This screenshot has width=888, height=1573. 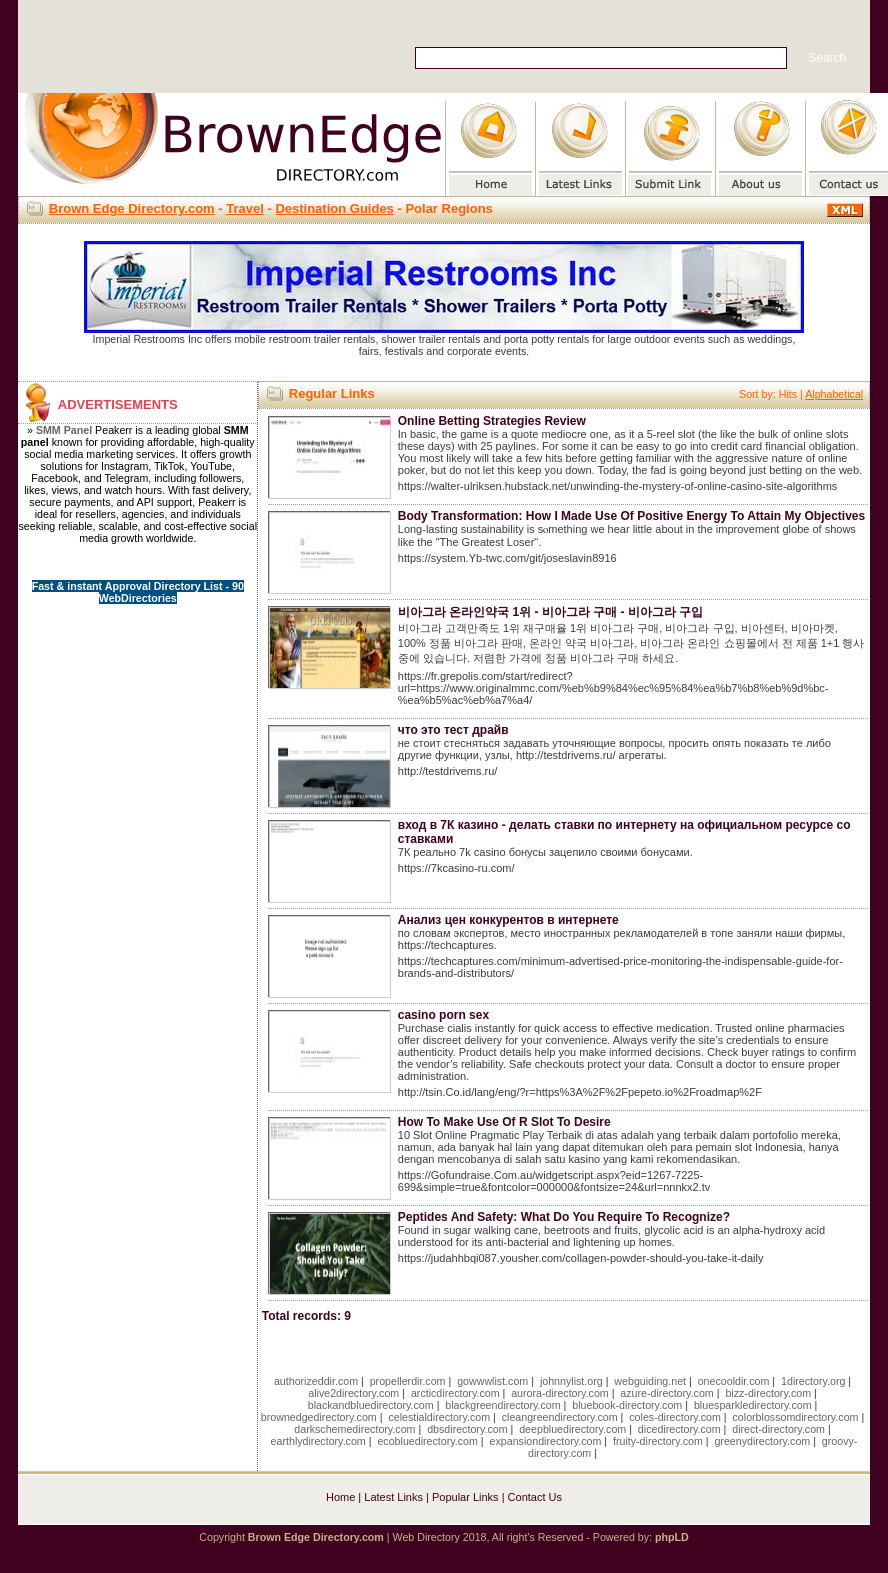 What do you see at coordinates (319, 1417) in the screenshot?
I see `brownedgedirectory.com` at bounding box center [319, 1417].